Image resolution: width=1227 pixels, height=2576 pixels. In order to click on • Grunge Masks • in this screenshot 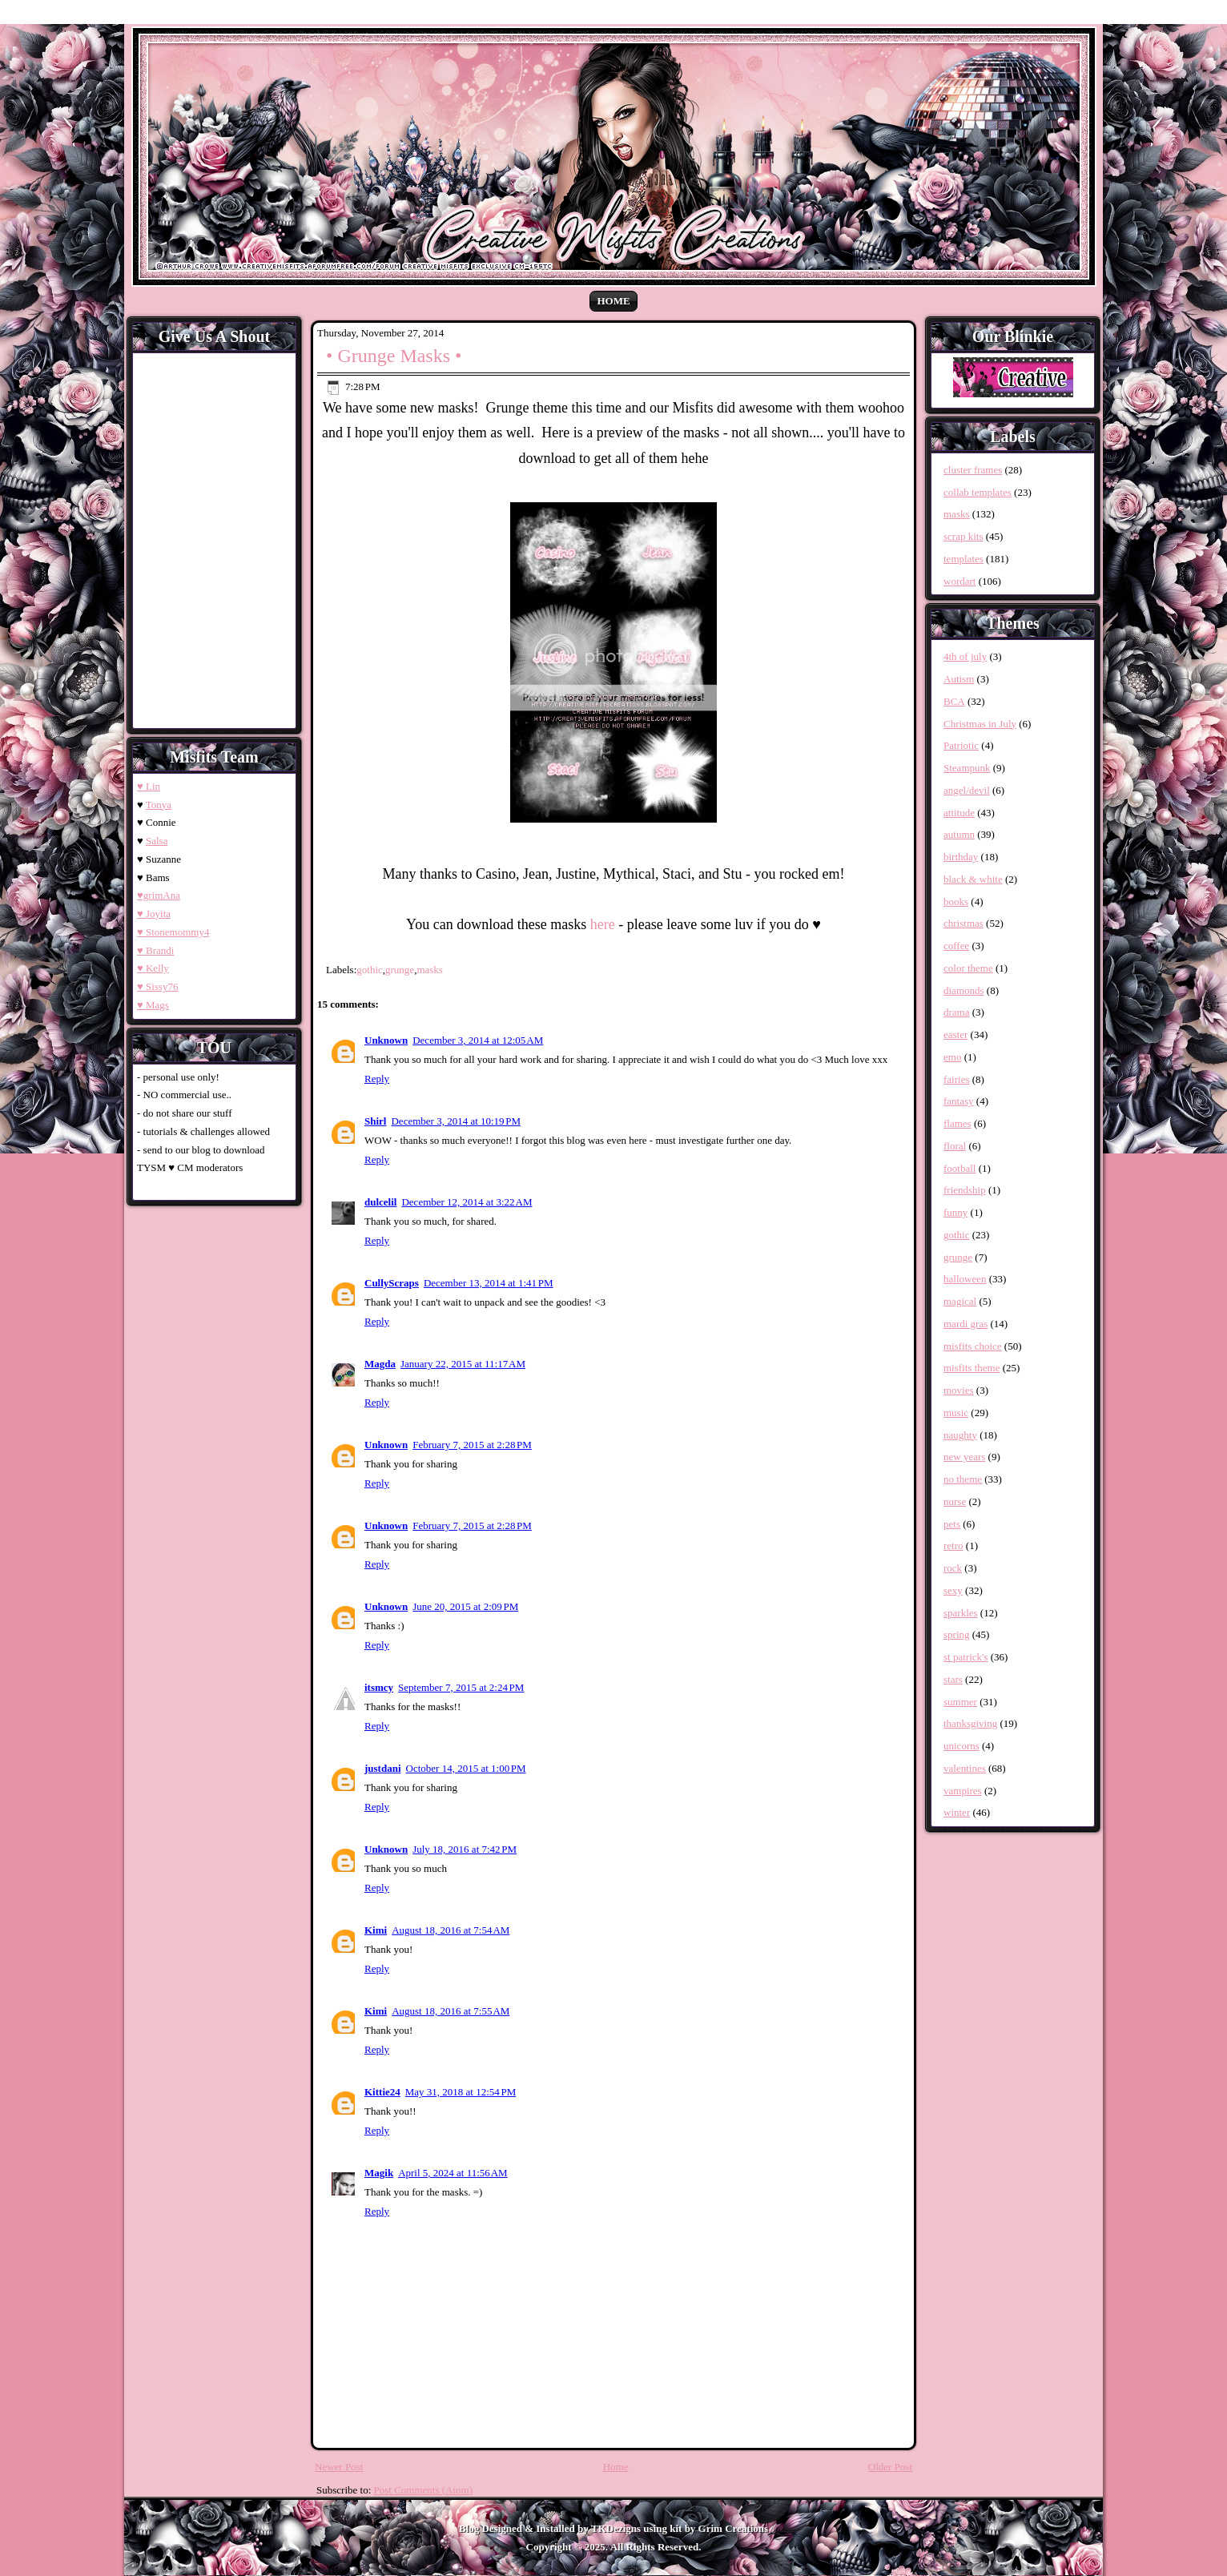, I will do `click(393, 355)`.